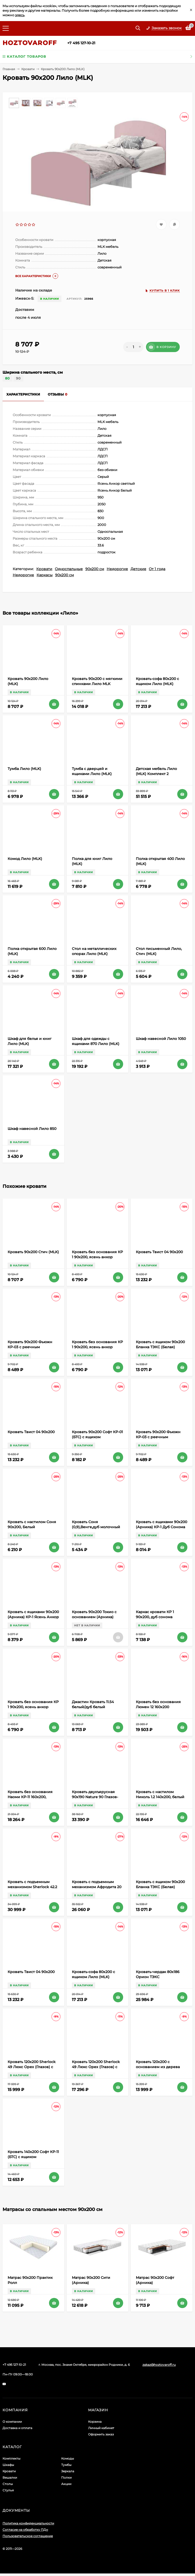 The width and height of the screenshot is (195, 2576). I want to click on Стулья, so click(8, 2490).